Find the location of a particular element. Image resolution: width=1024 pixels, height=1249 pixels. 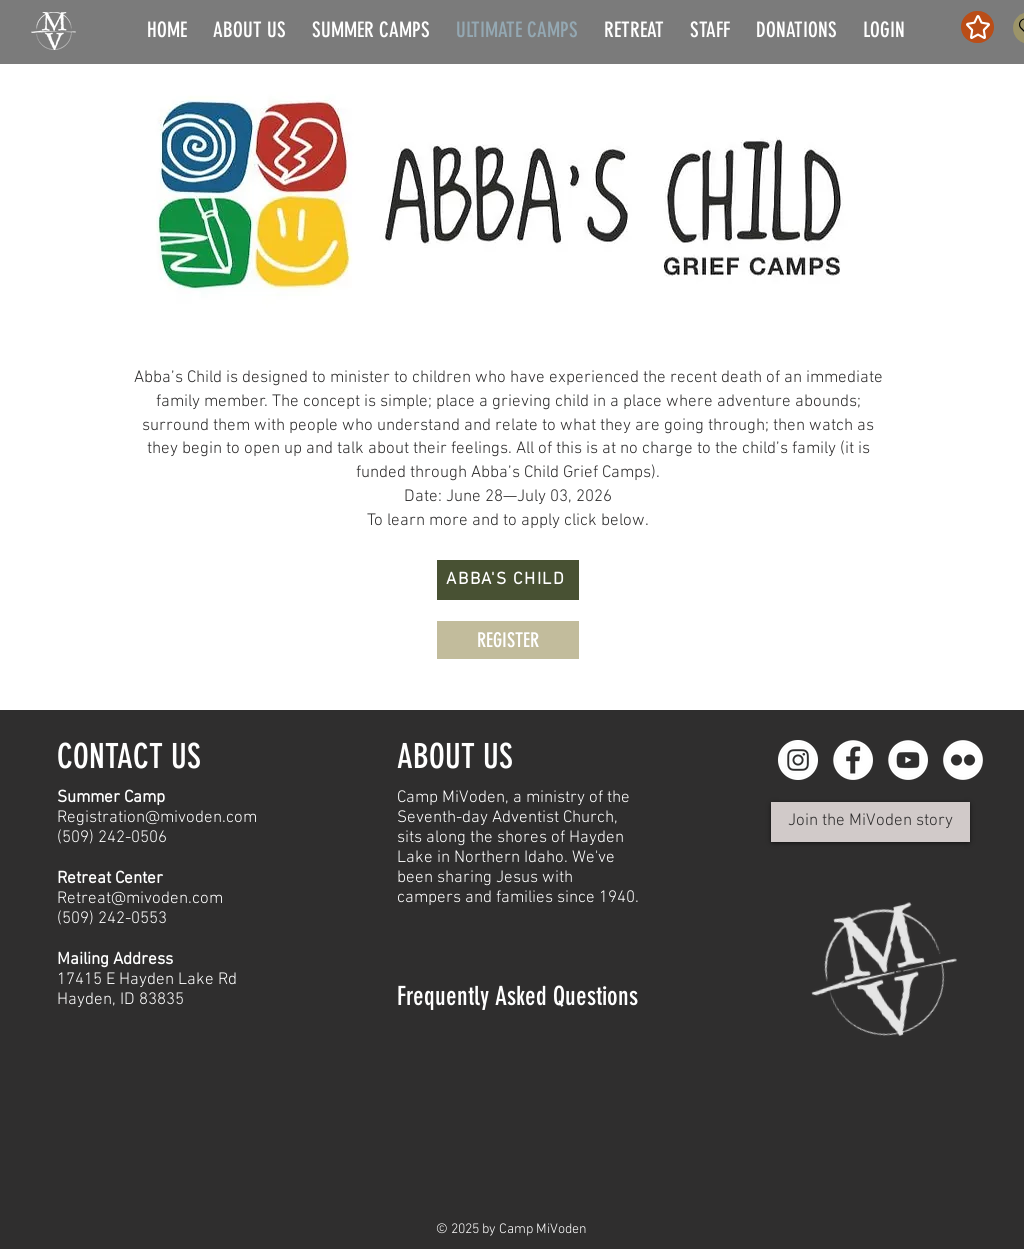

[Join the MiVoden story] is located at coordinates (870, 822).